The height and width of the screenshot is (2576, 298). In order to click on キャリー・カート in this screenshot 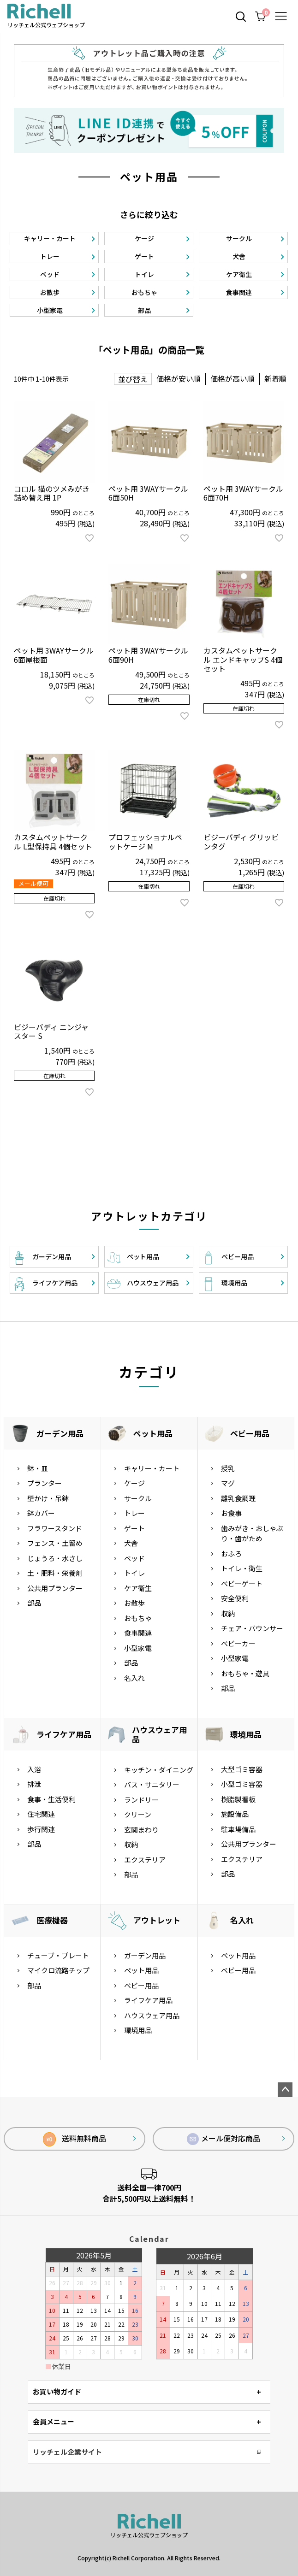, I will do `click(151, 1468)`.